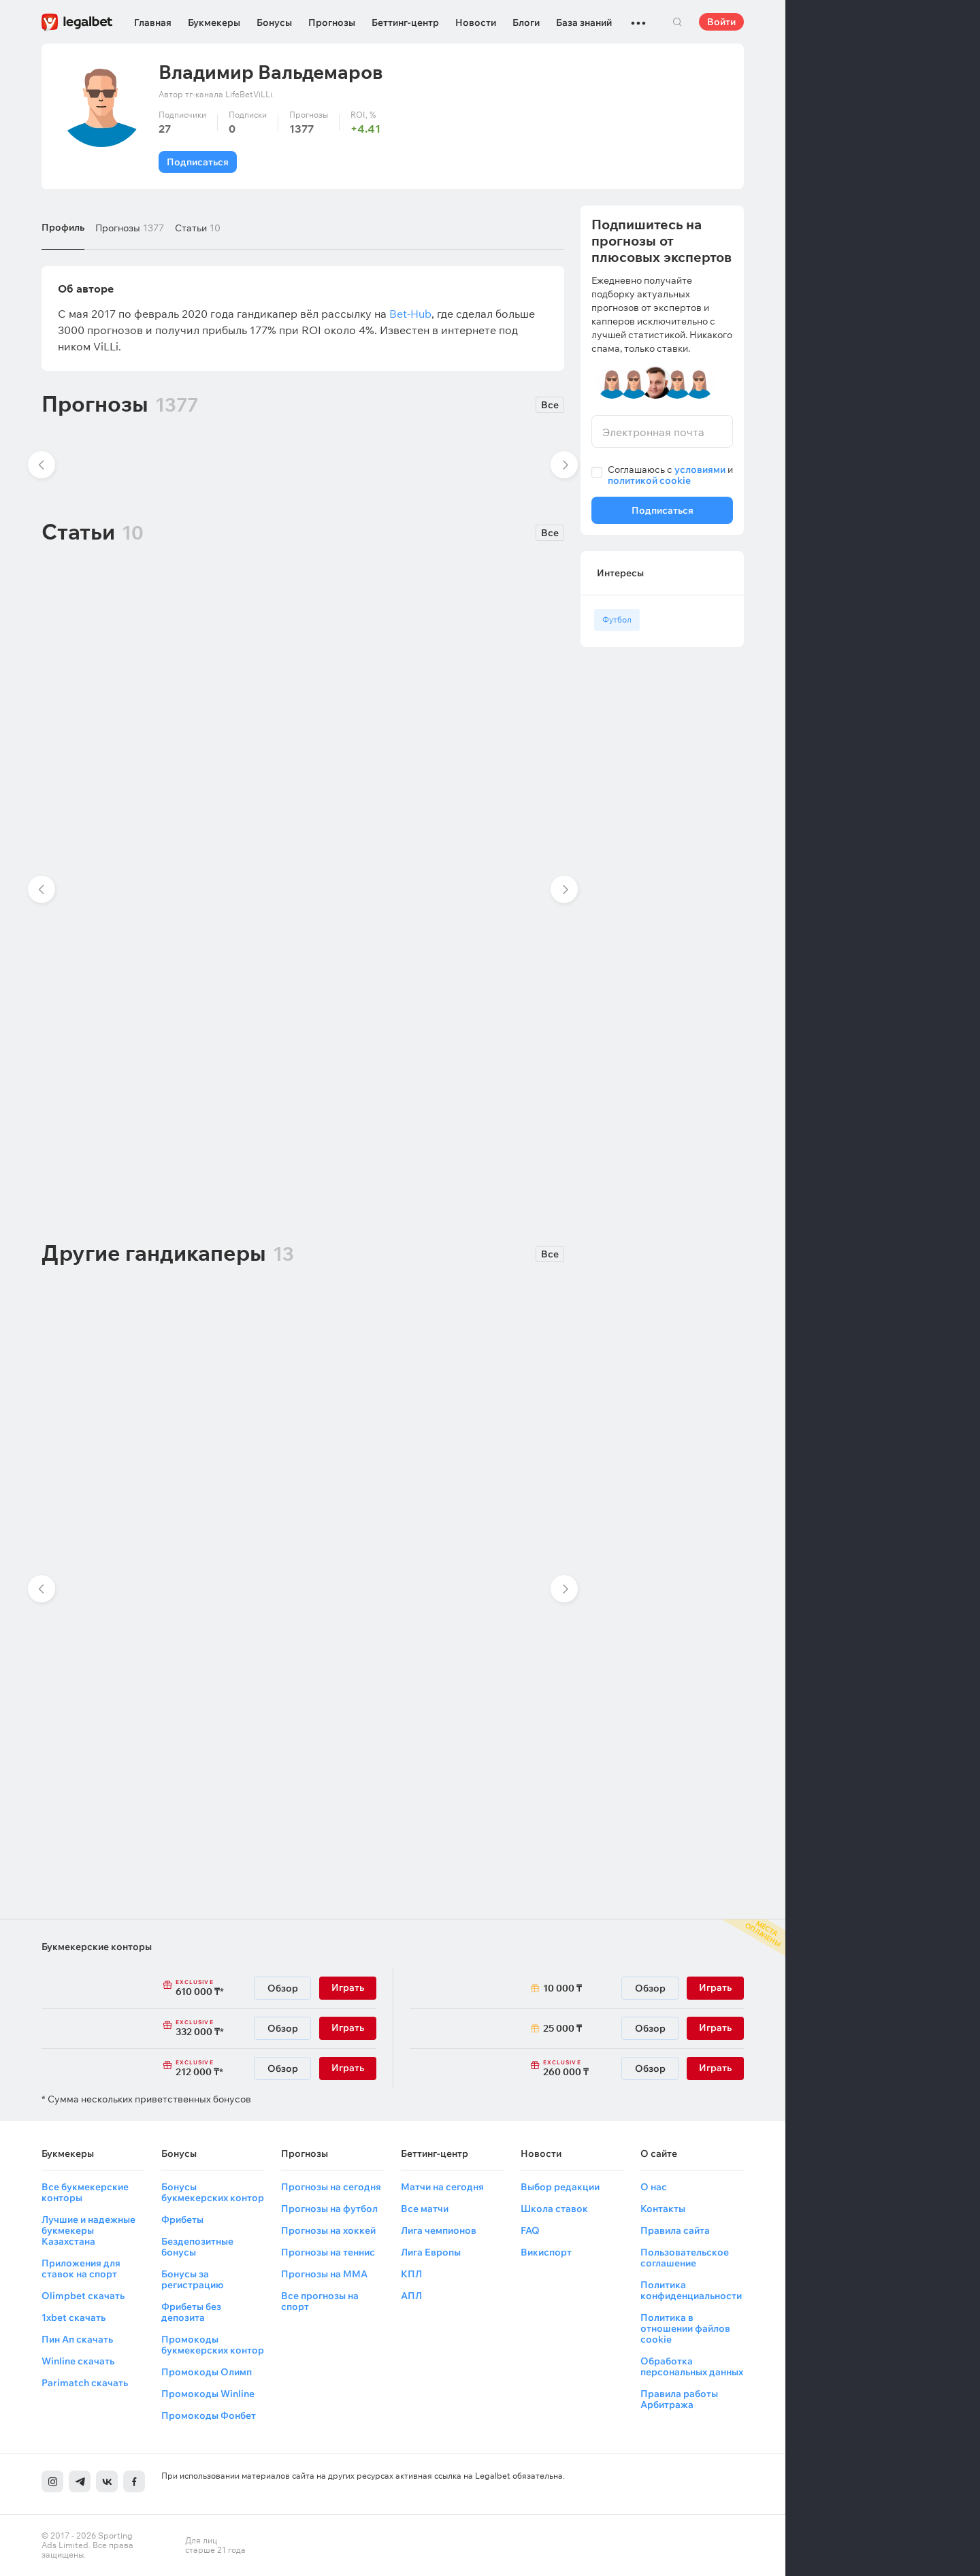 This screenshot has height=2576, width=980. What do you see at coordinates (328, 2252) in the screenshot?
I see `Прогнозы на теннис` at bounding box center [328, 2252].